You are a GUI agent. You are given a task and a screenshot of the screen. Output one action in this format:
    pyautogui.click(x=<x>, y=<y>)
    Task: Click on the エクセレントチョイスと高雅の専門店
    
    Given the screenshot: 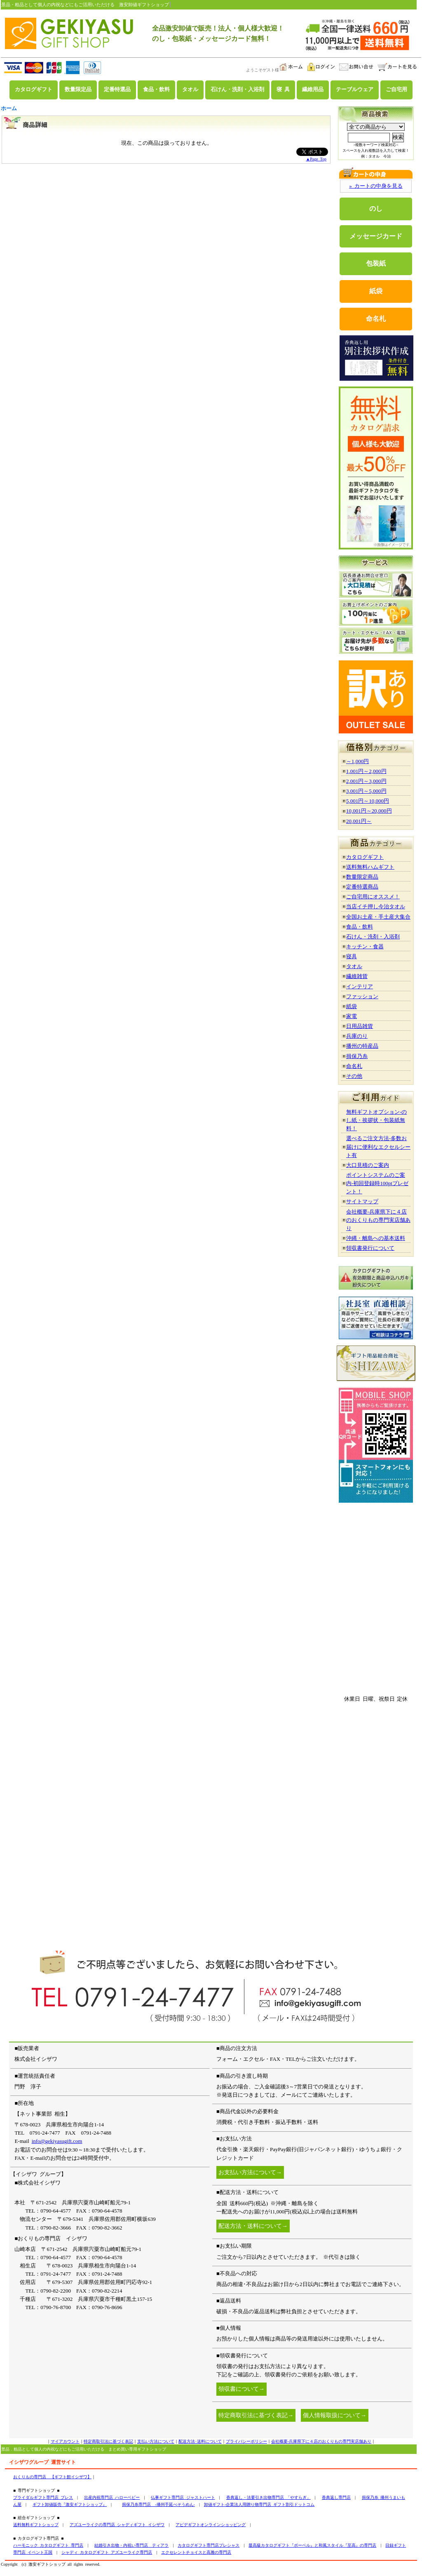 What is the action you would take?
    pyautogui.click(x=196, y=2552)
    